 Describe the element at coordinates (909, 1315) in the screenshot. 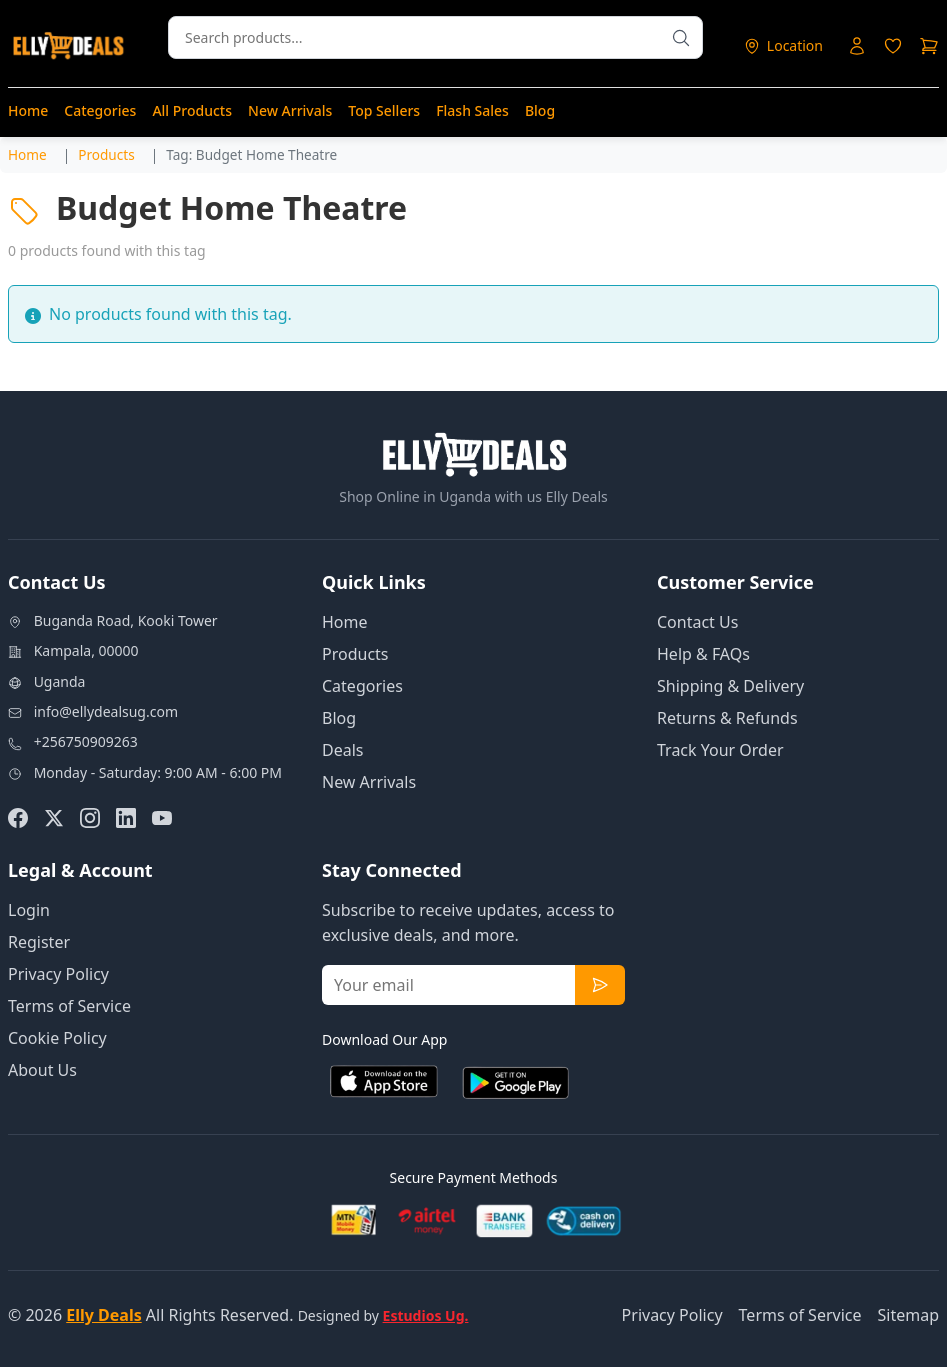

I see `Sitemap` at that location.